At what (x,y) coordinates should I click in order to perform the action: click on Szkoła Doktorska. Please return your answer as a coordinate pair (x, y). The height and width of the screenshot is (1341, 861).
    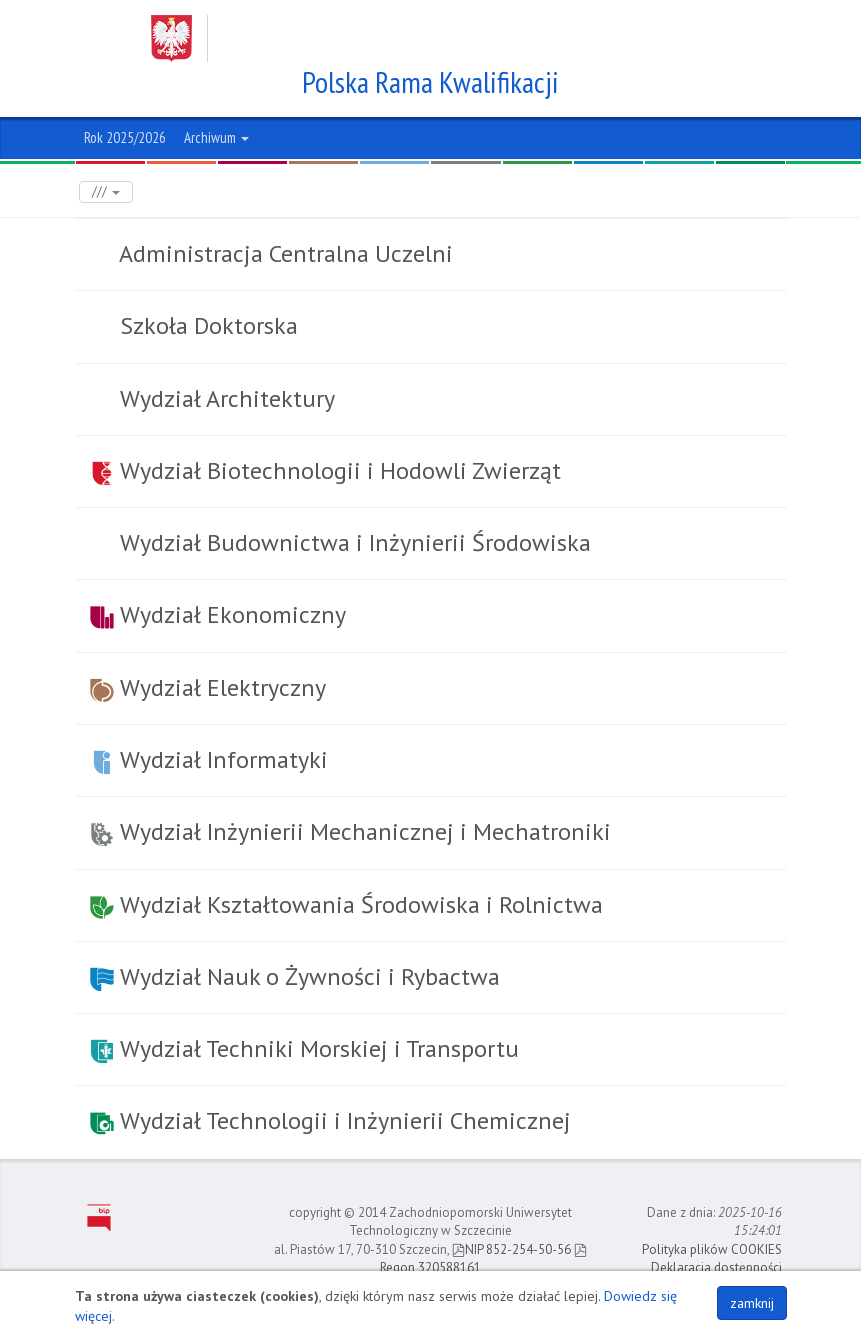
    Looking at the image, I should click on (206, 325).